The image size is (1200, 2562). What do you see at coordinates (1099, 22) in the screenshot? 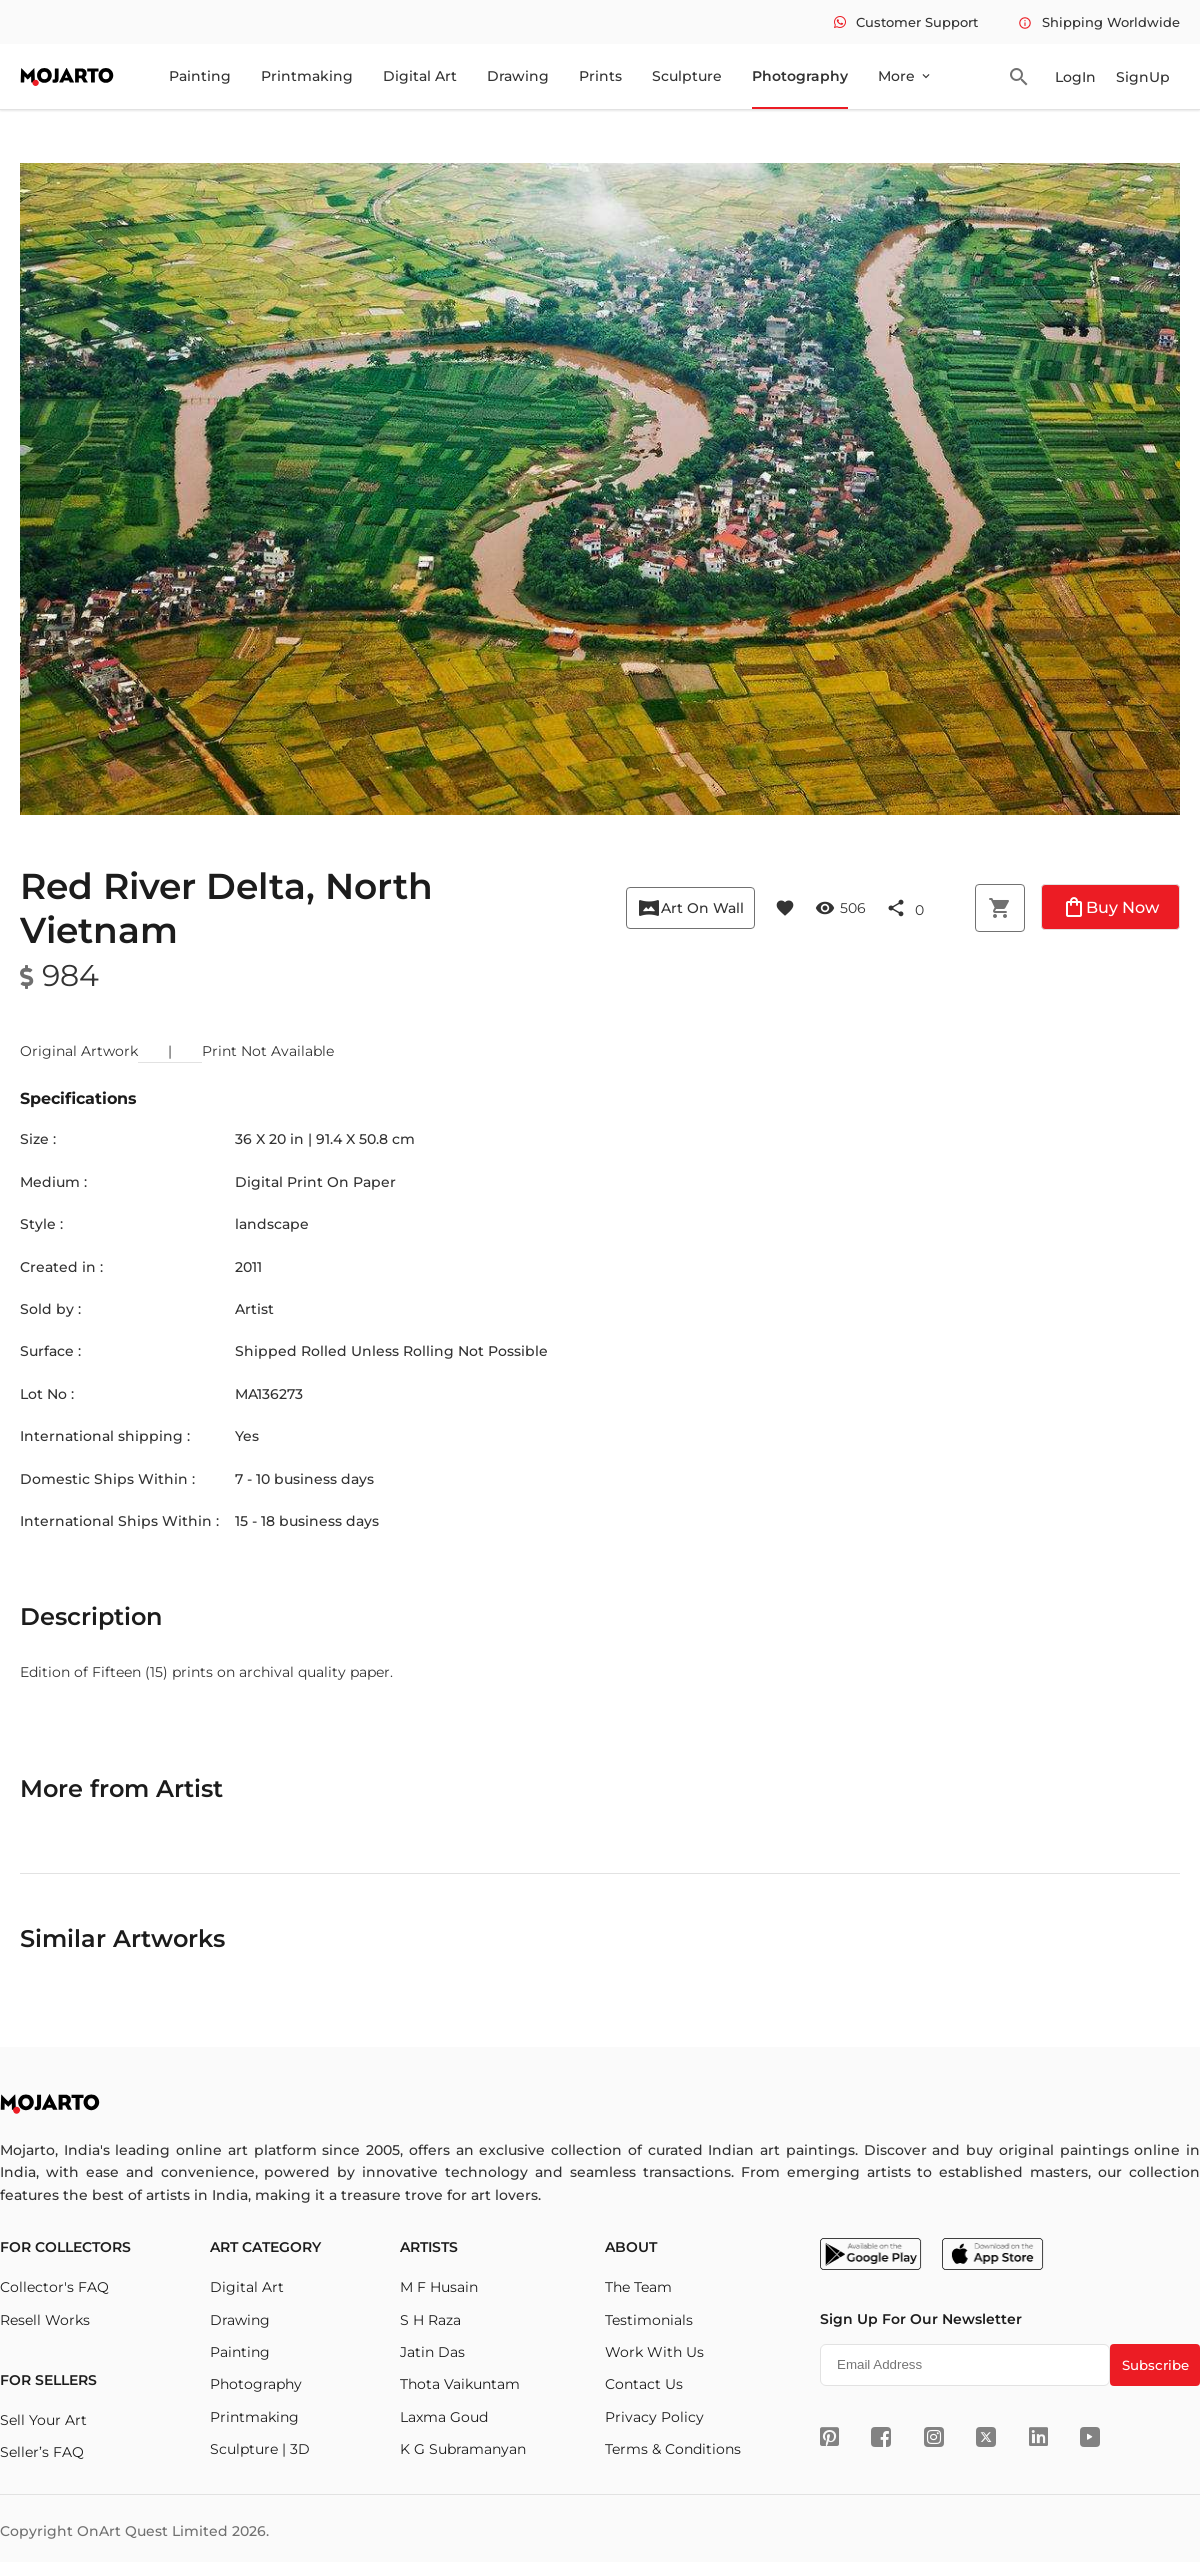
I see `Shipping Worldwide` at bounding box center [1099, 22].